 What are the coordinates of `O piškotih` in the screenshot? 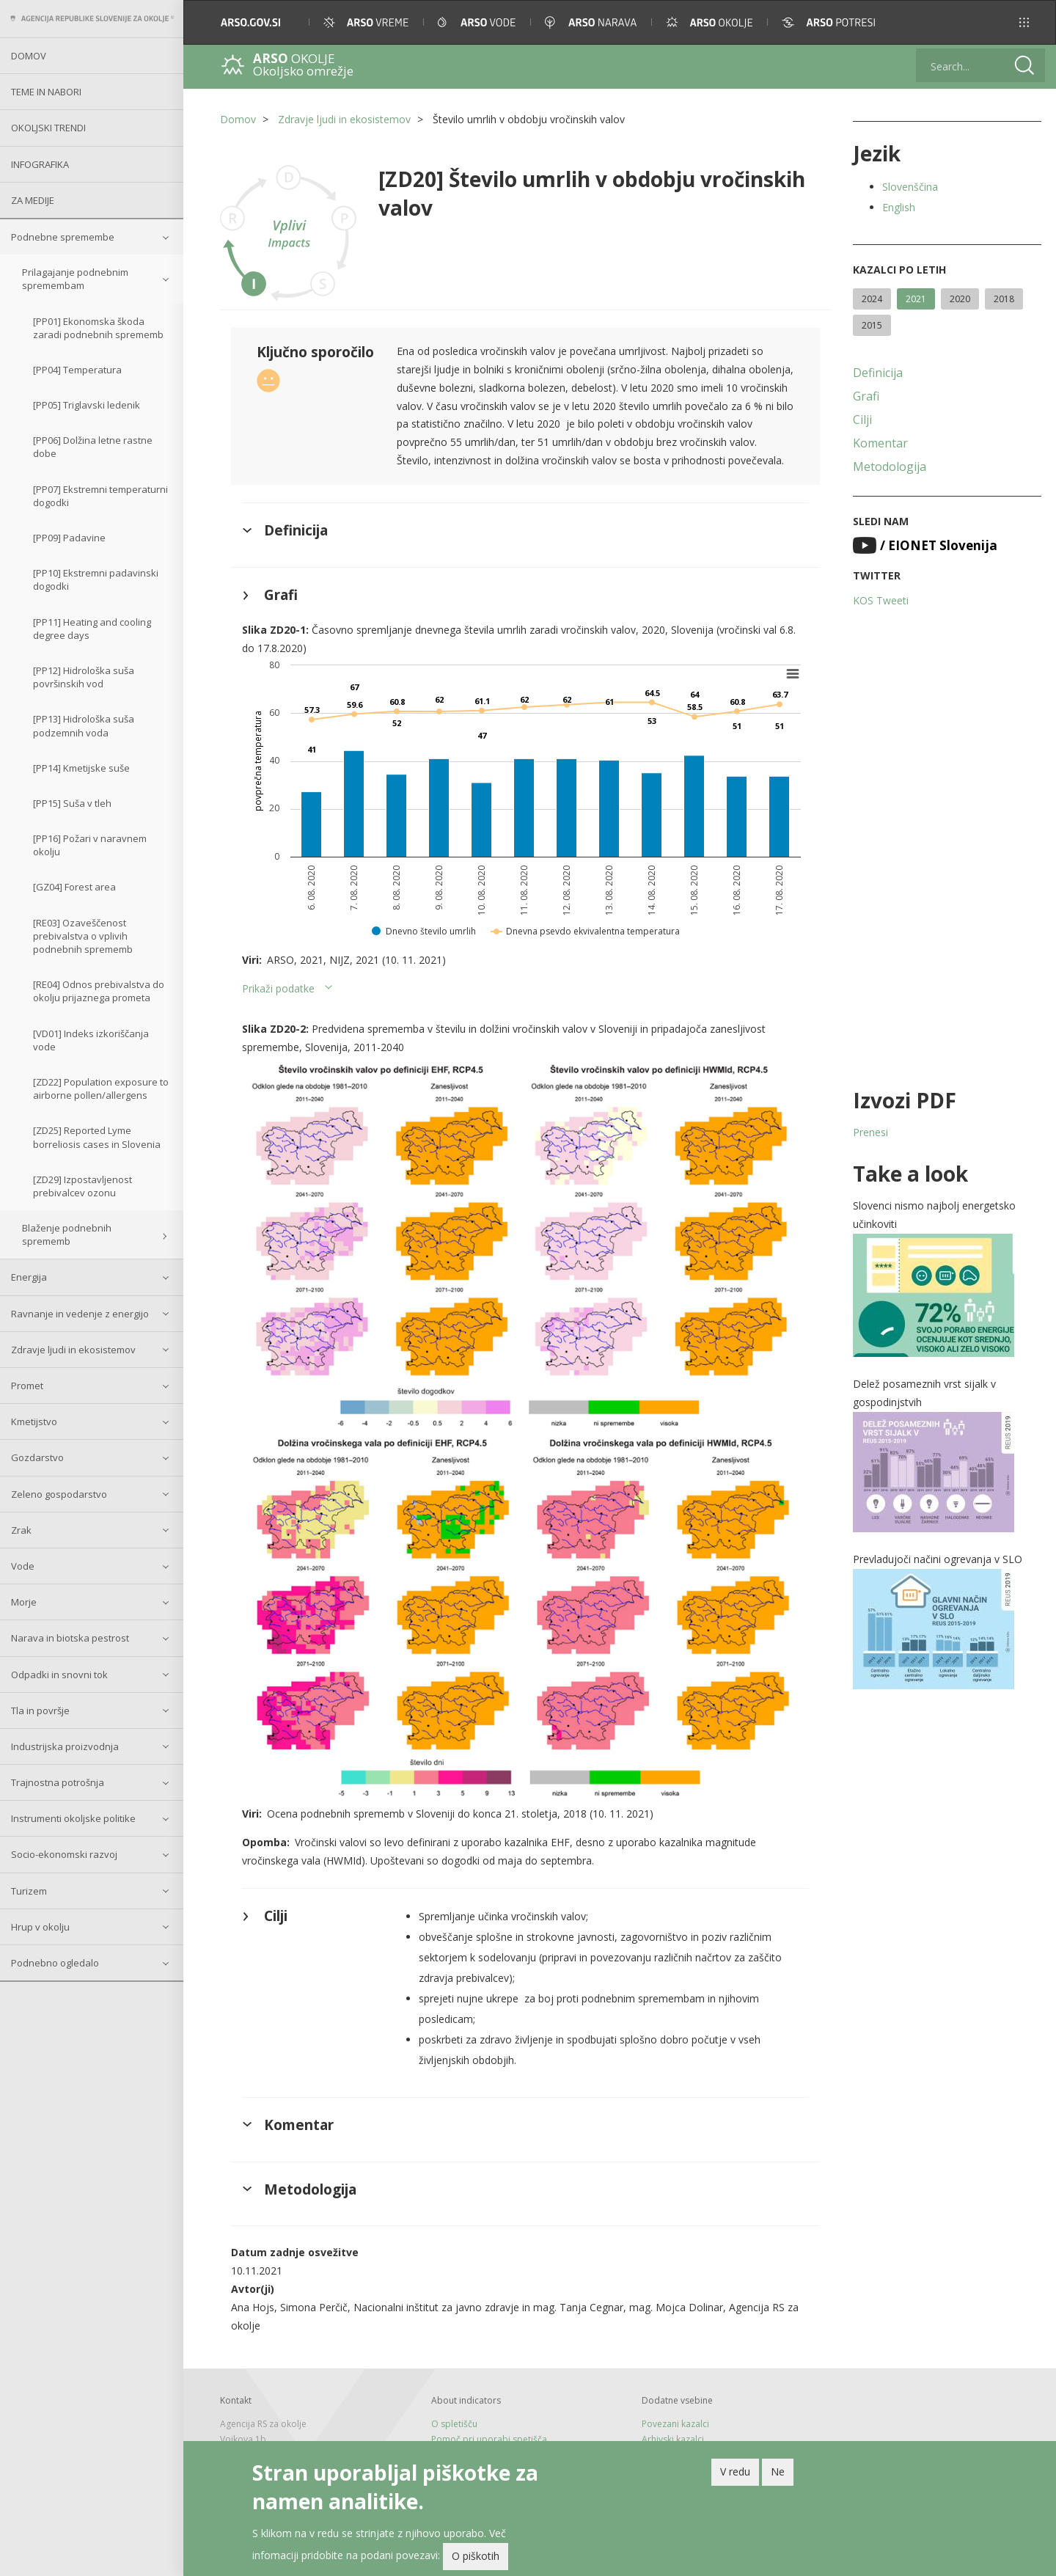 It's located at (475, 2559).